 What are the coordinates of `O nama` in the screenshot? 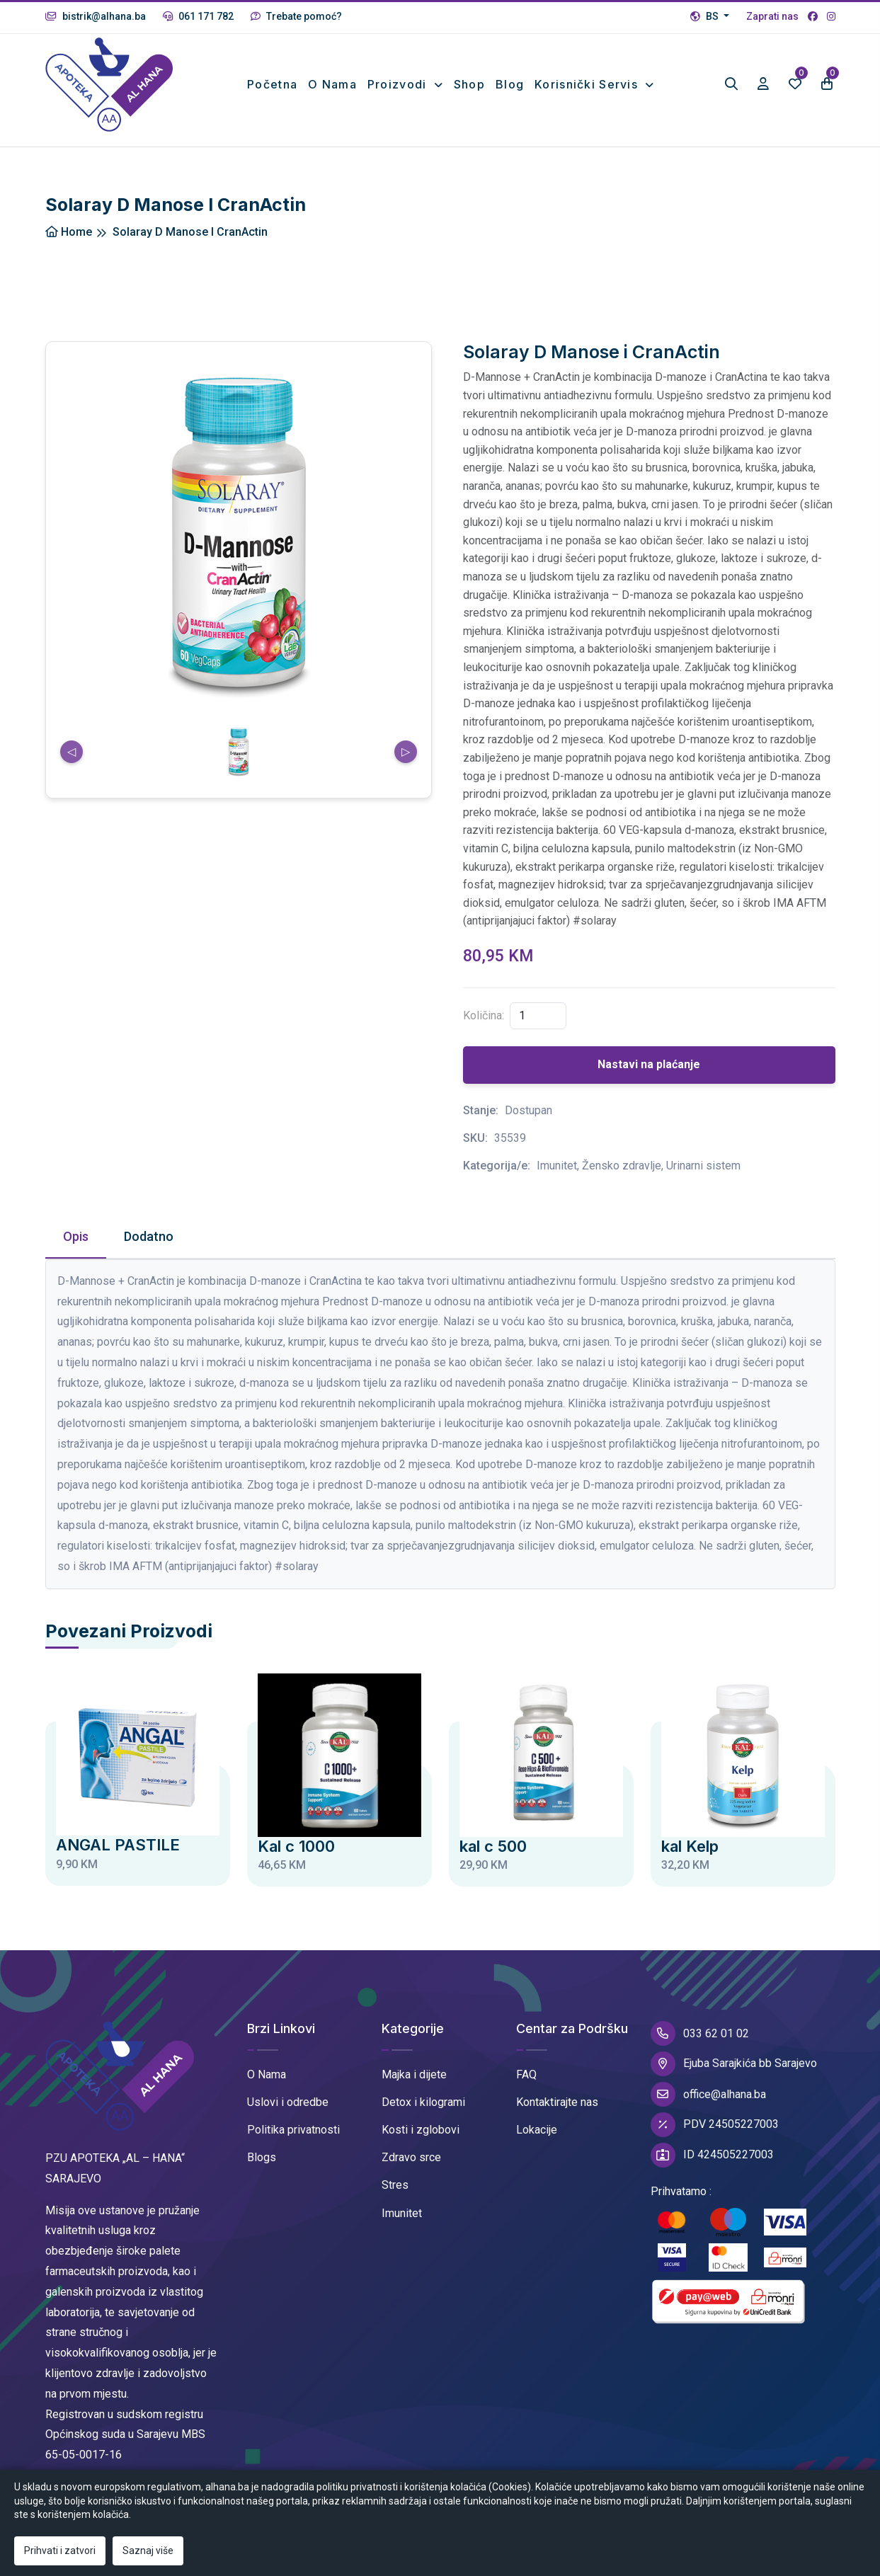 It's located at (332, 84).